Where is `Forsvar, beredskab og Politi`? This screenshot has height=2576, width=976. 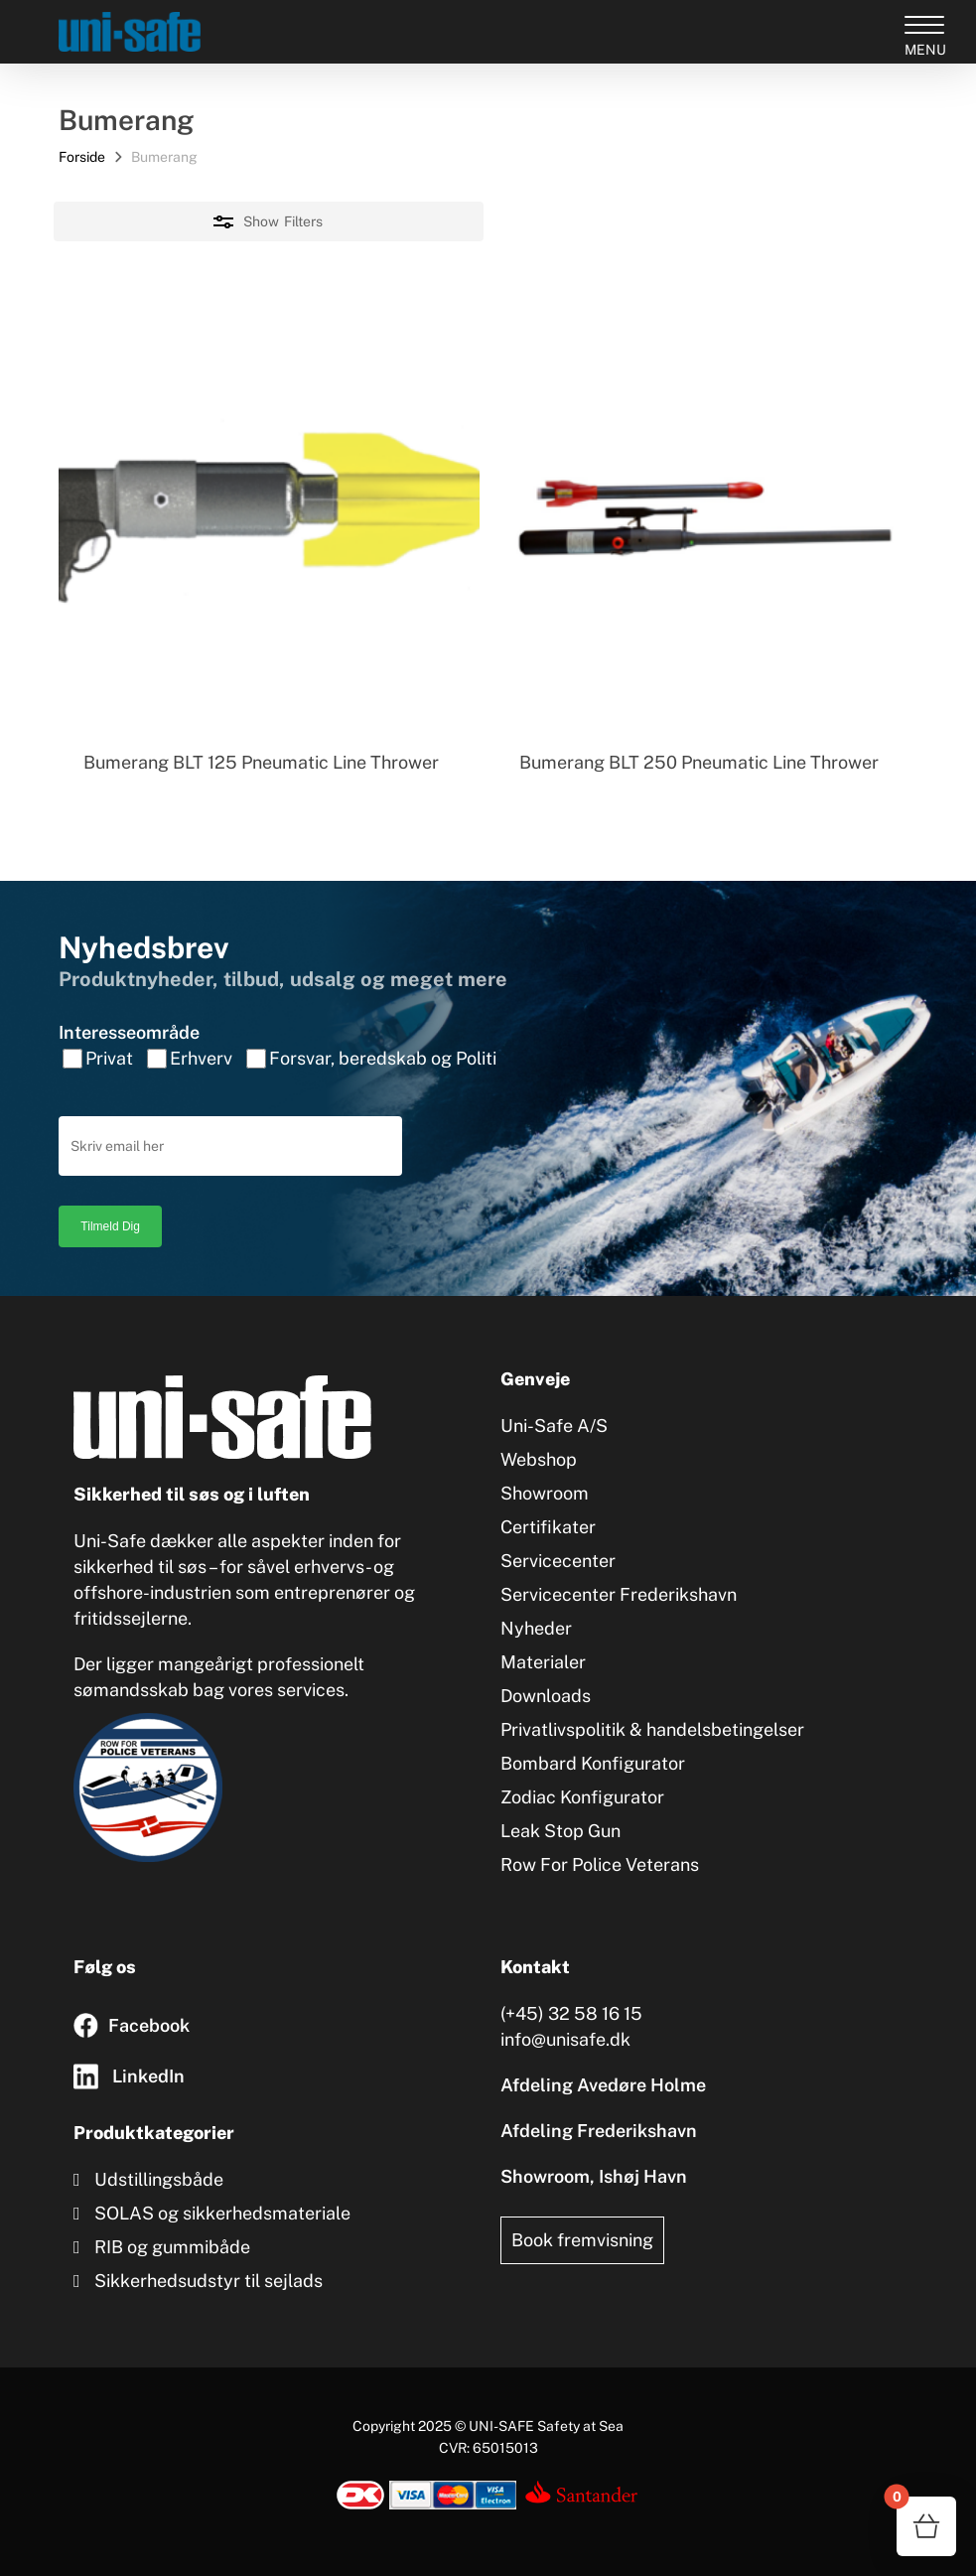 Forsvar, beredskab og Politi is located at coordinates (382, 1058).